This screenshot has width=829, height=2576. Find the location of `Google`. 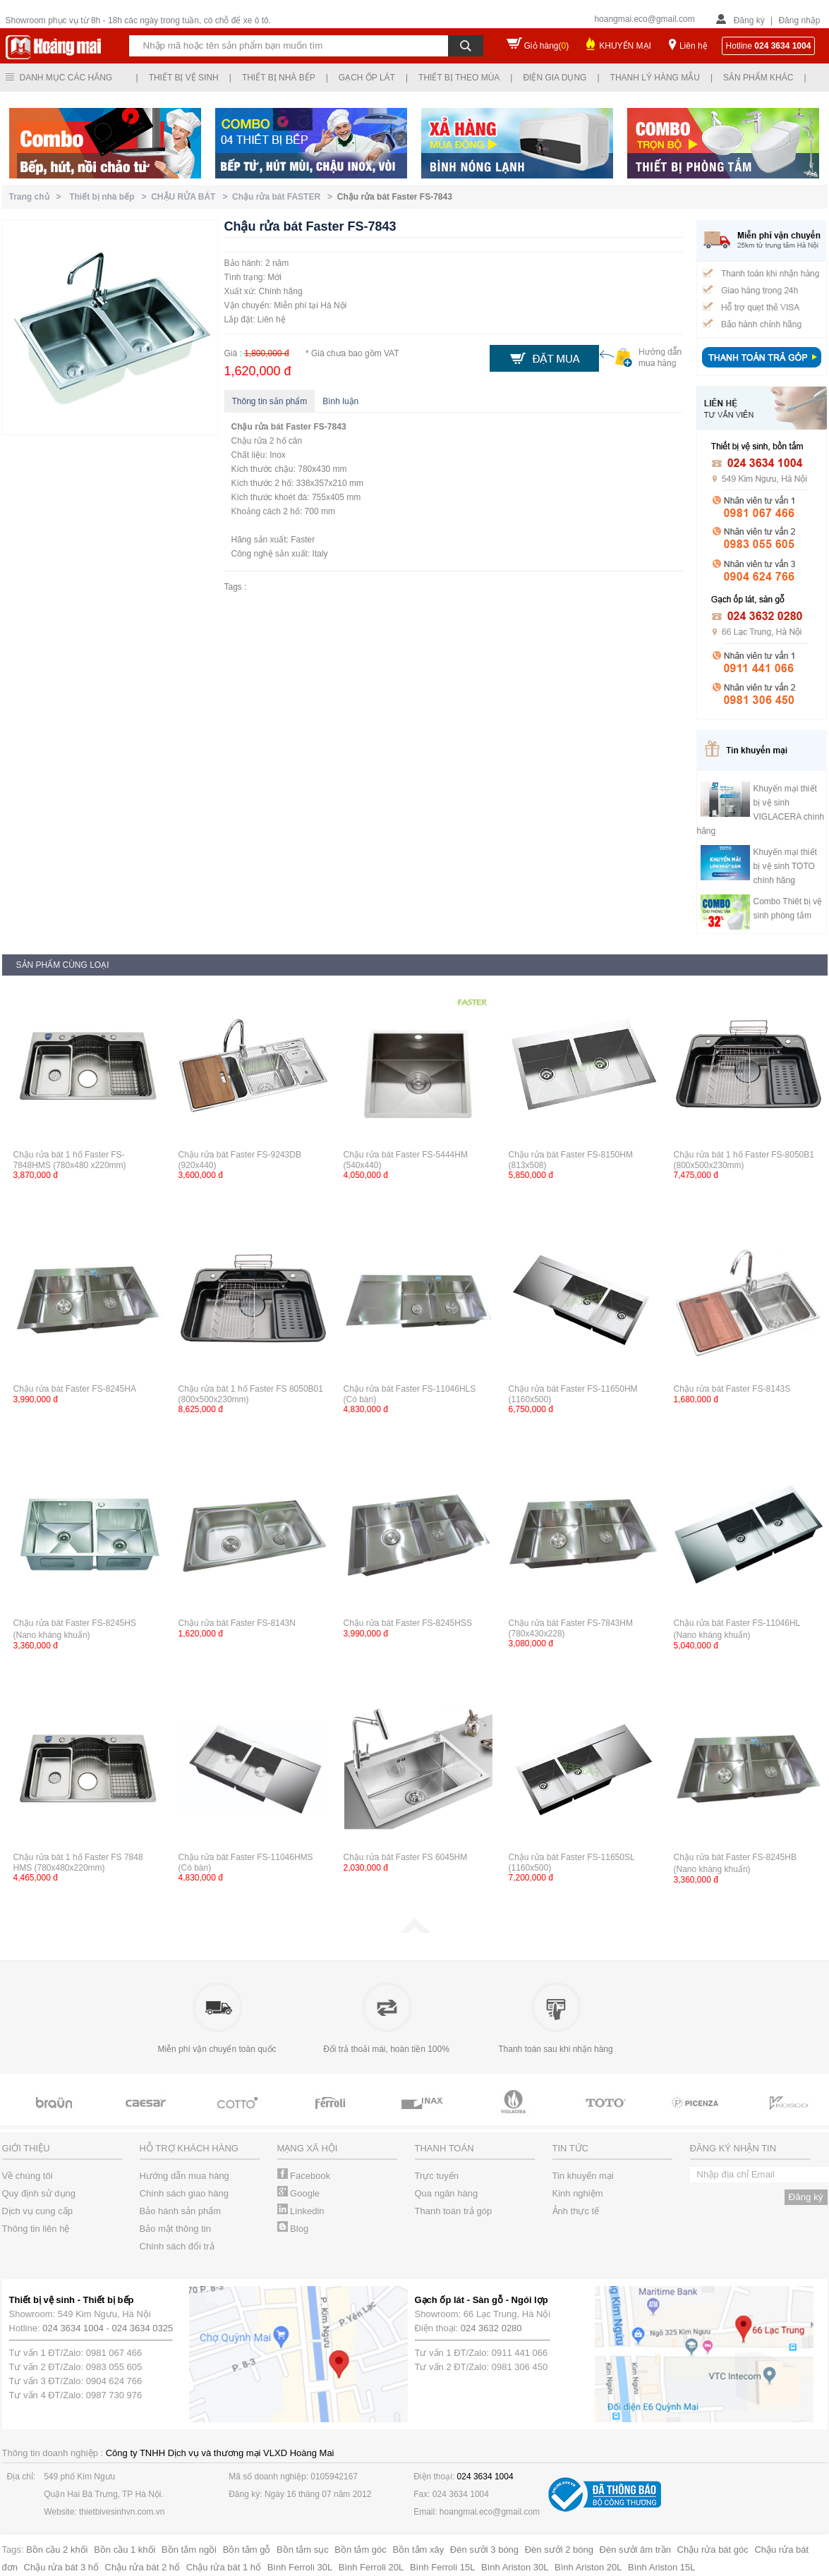

Google is located at coordinates (298, 2193).